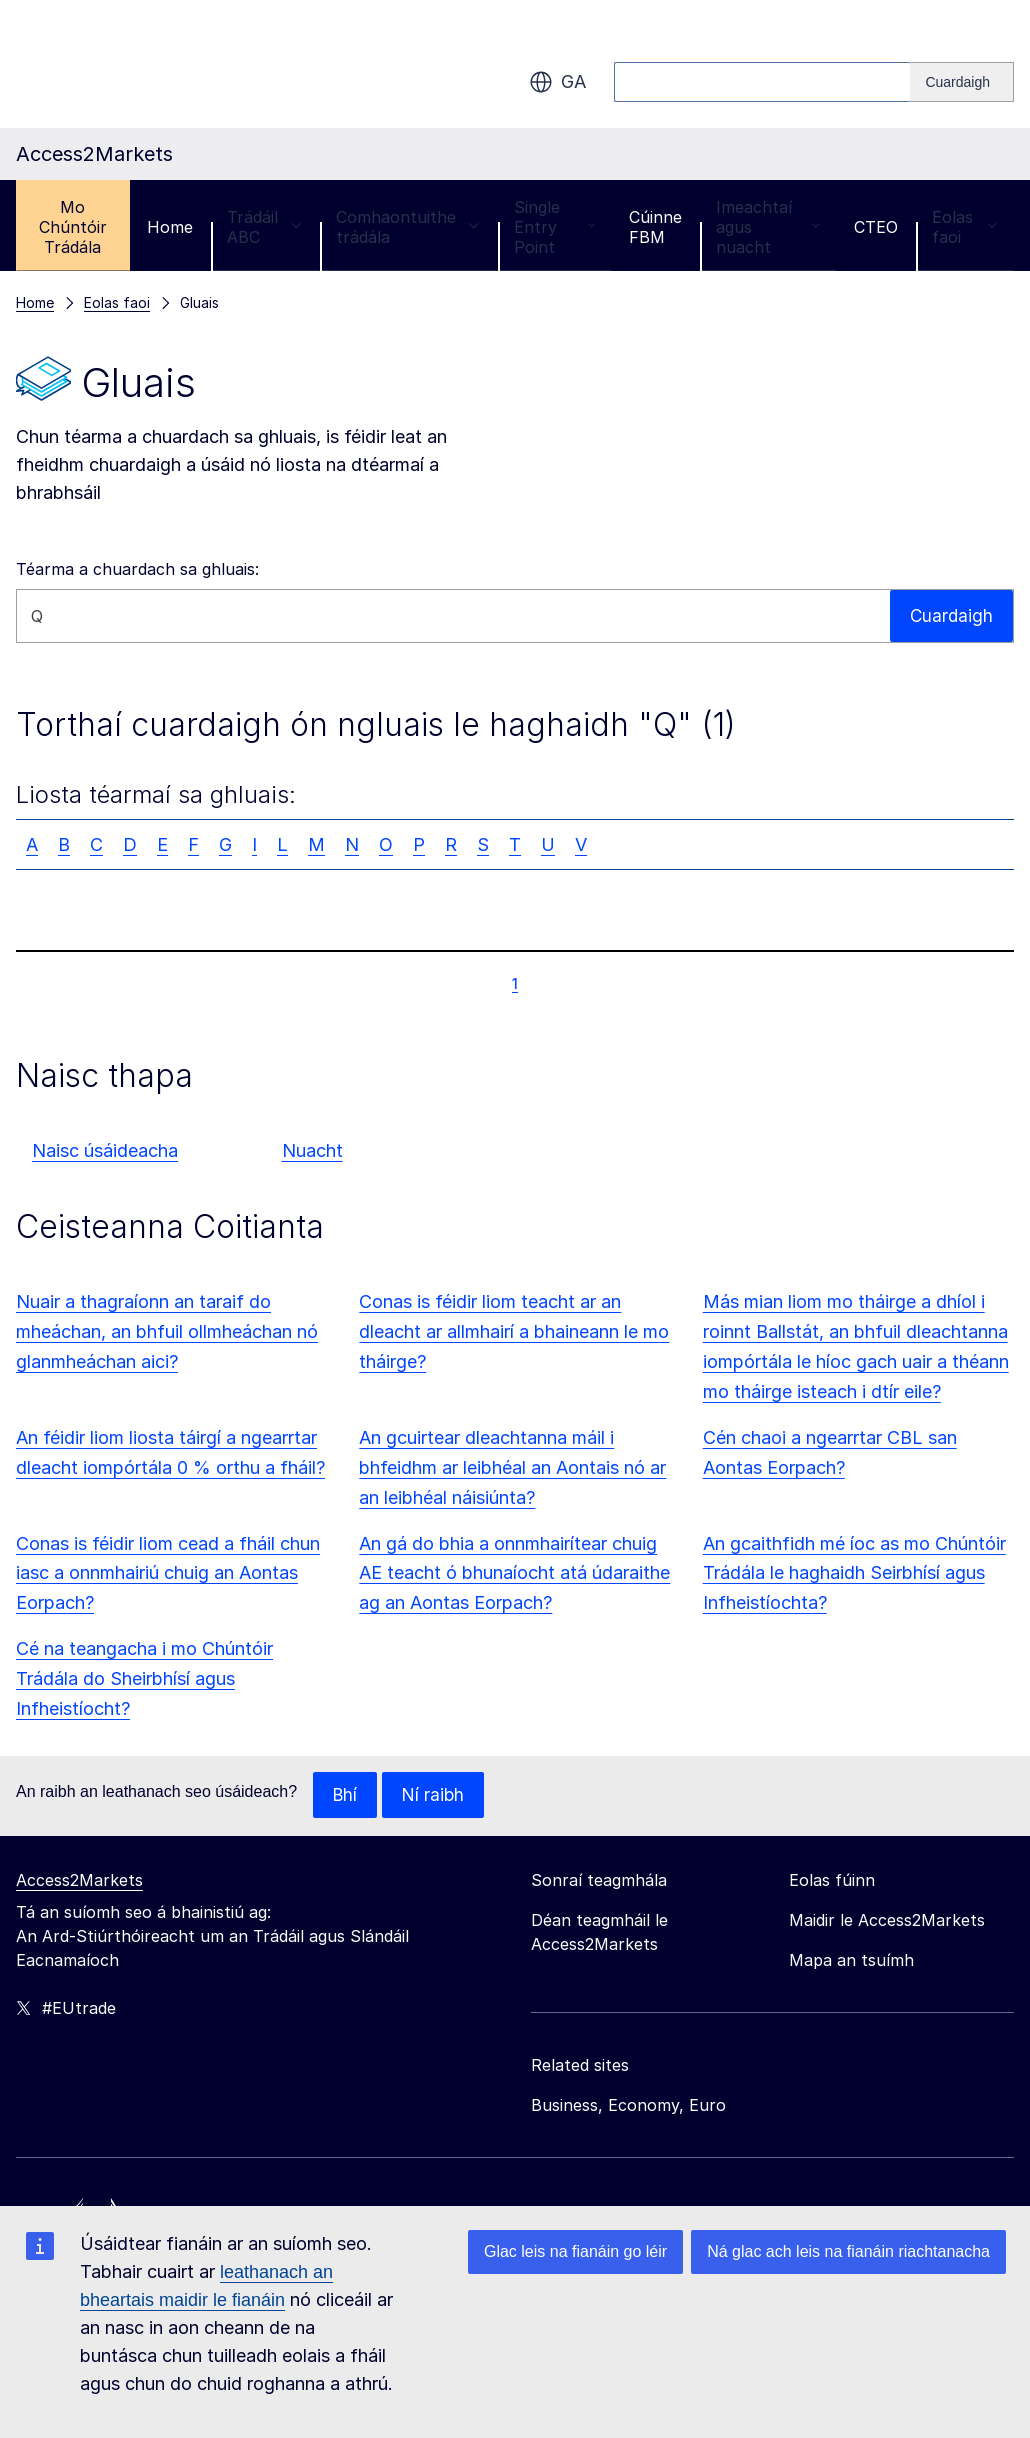  What do you see at coordinates (887, 1921) in the screenshot?
I see `Maidir le Access2Markets` at bounding box center [887, 1921].